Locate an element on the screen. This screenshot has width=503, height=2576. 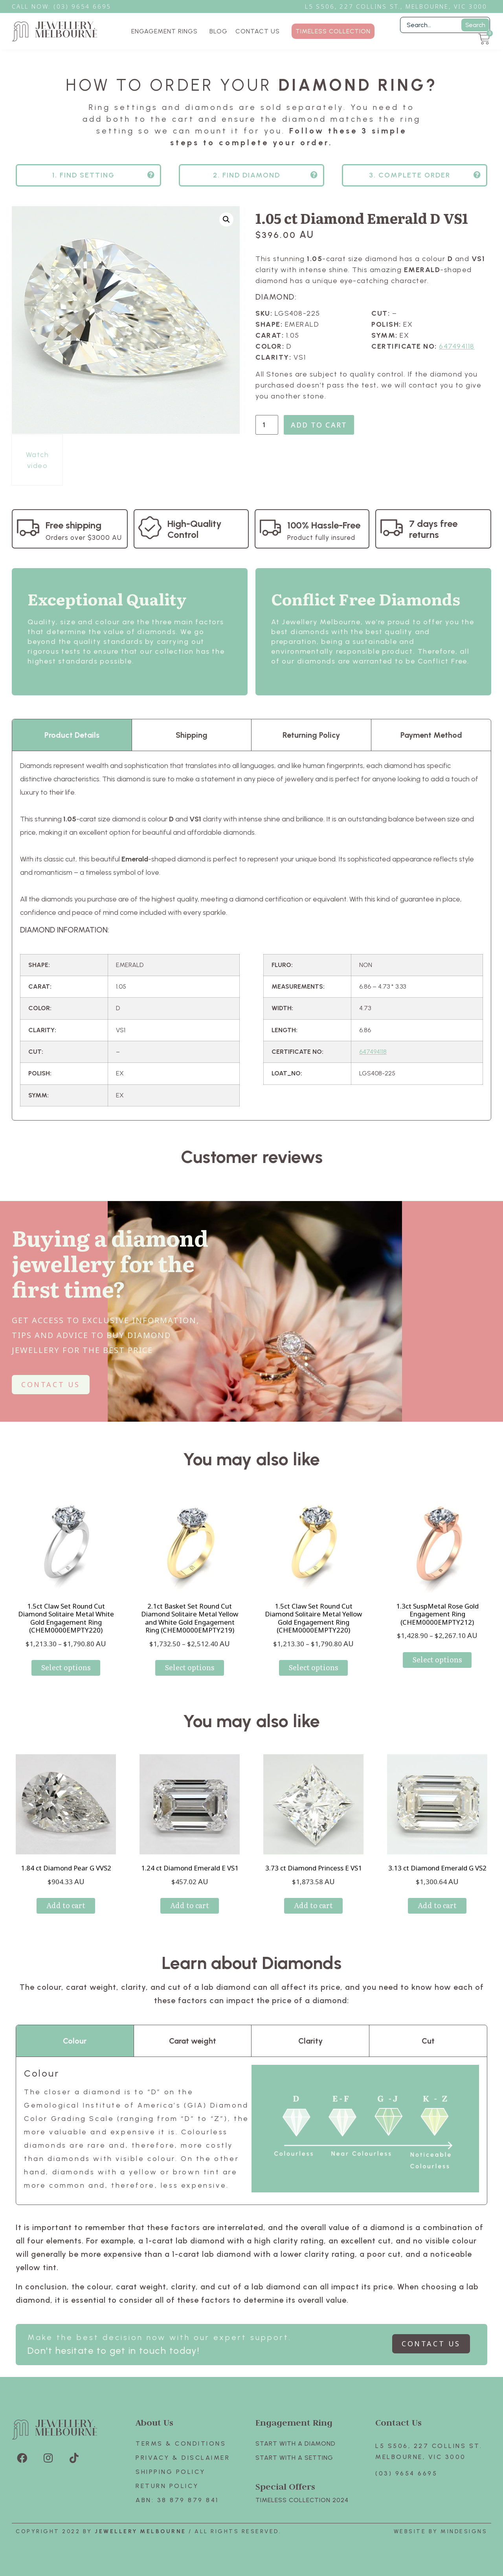
Terms & Conditions is located at coordinates (181, 2443).